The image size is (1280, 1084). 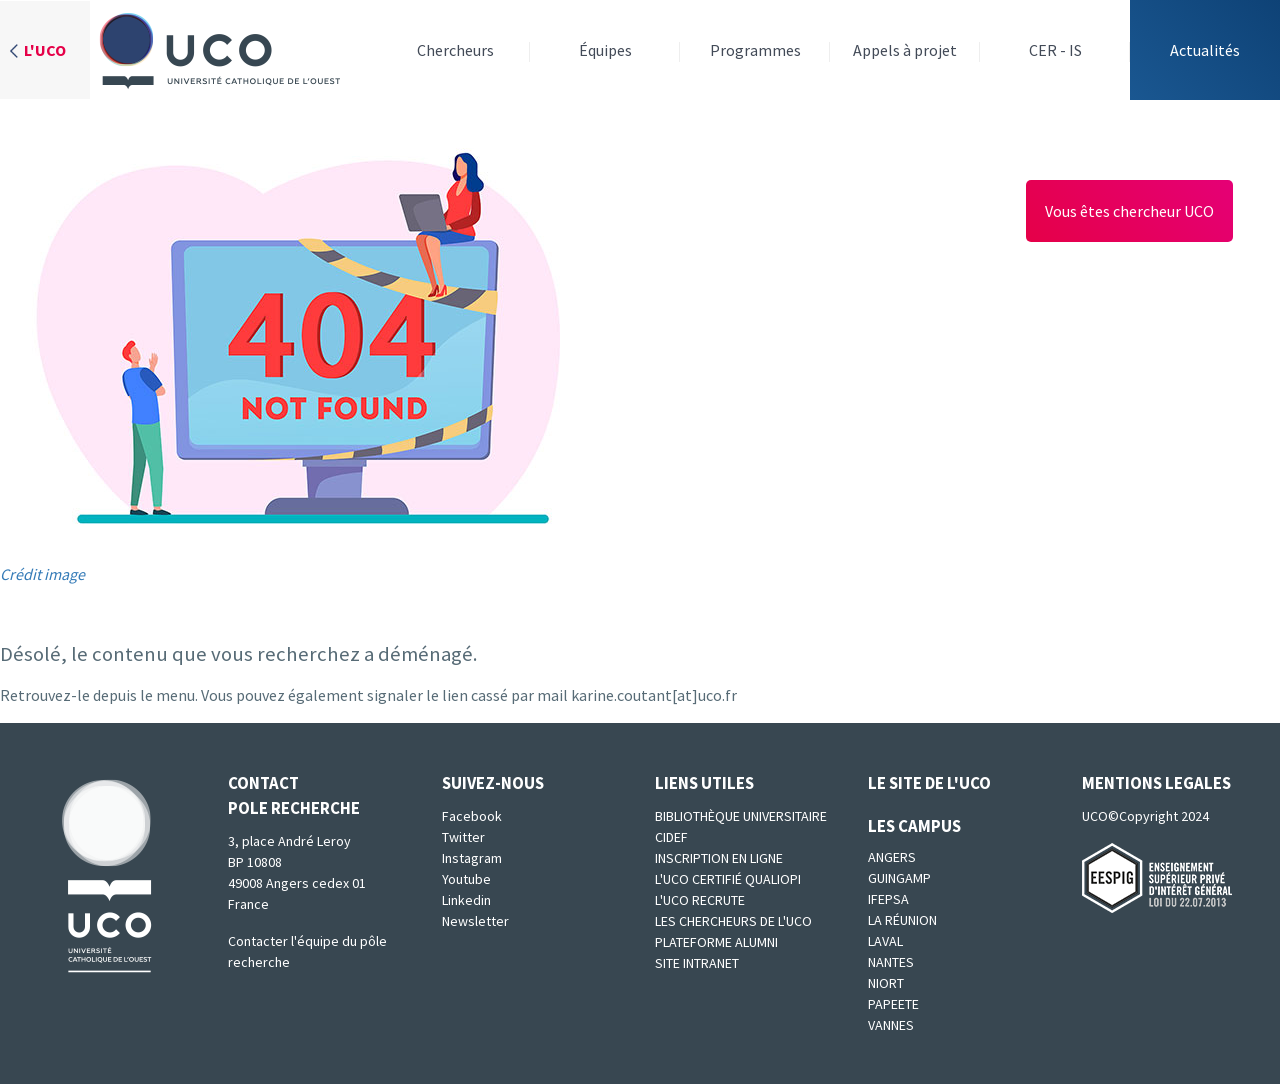 What do you see at coordinates (466, 879) in the screenshot?
I see `Youtube` at bounding box center [466, 879].